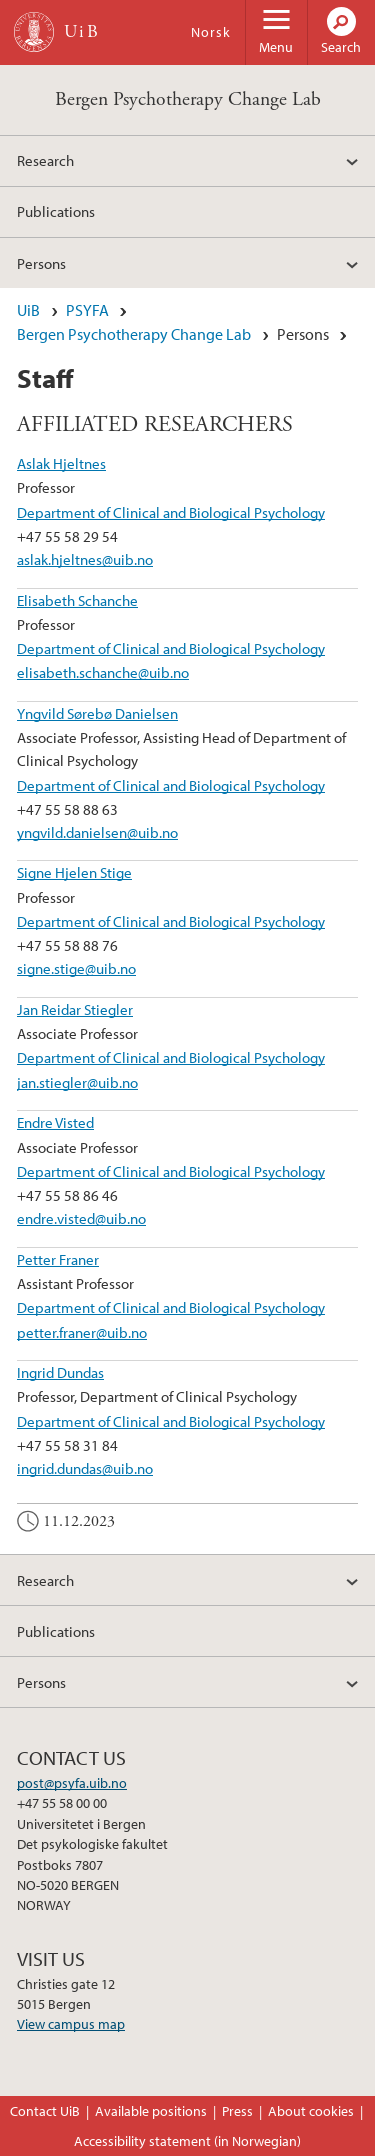 The height and width of the screenshot is (2156, 375). I want to click on Yngvild Sørebø Danielsen, so click(97, 713).